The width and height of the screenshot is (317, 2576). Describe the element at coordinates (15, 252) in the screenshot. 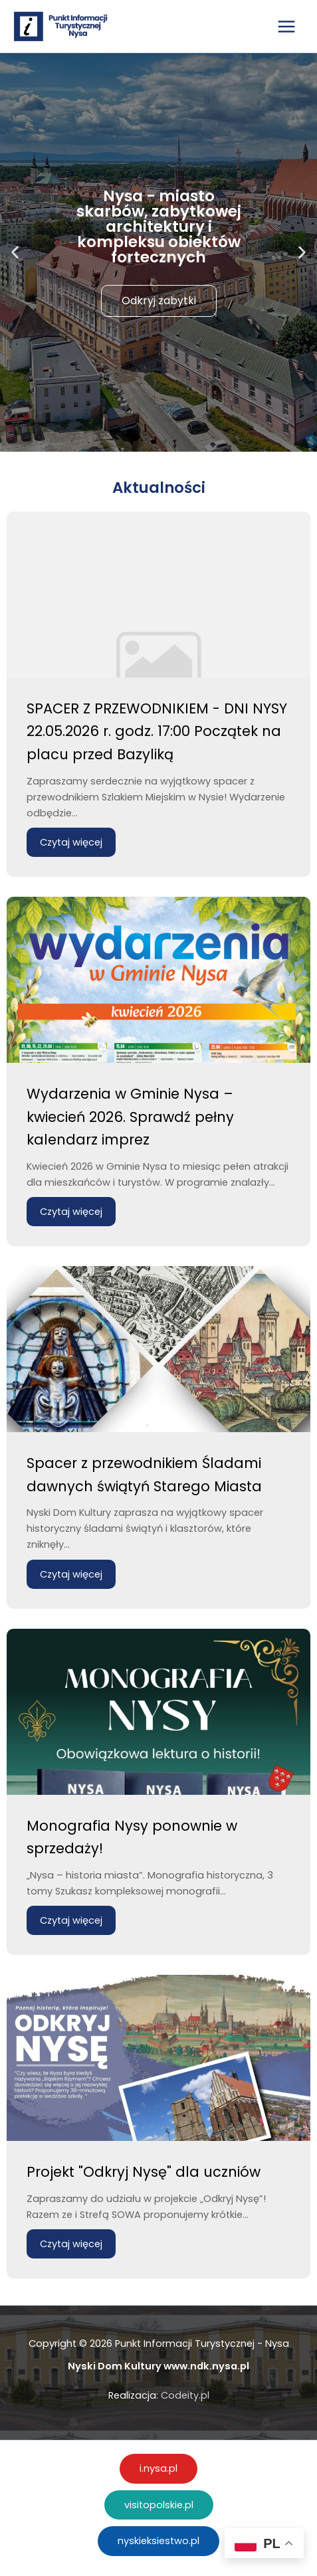

I see `[button]` at that location.